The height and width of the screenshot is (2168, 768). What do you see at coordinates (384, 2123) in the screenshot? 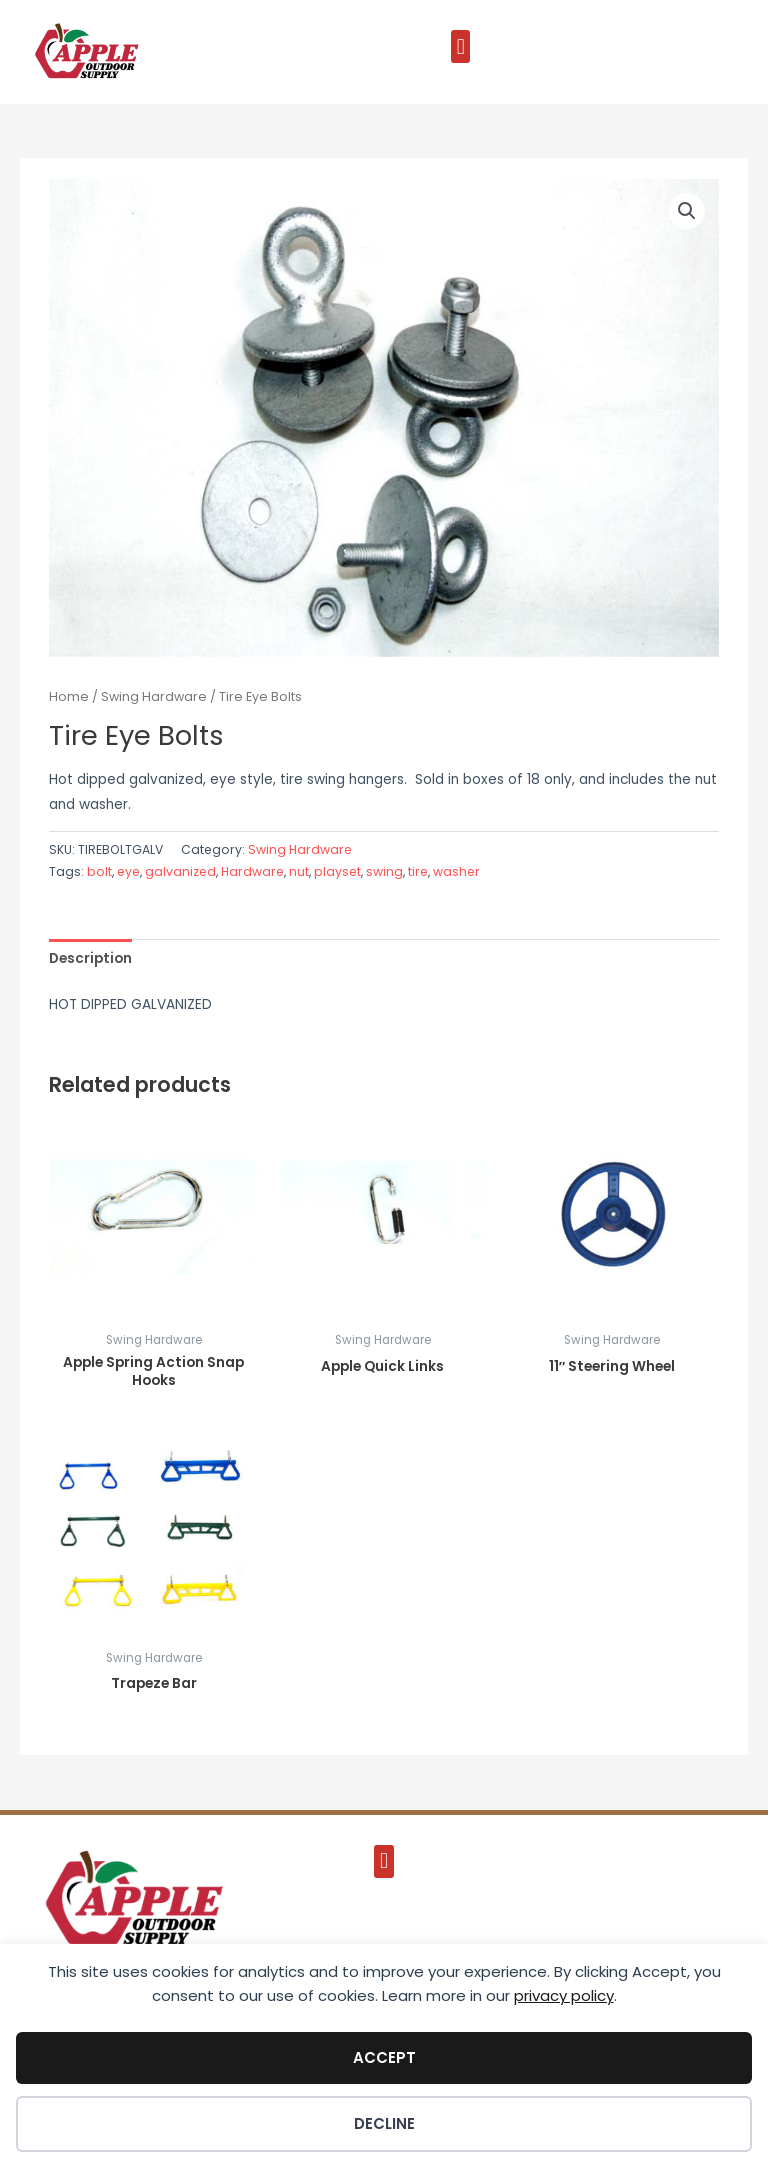
I see `Decline` at bounding box center [384, 2123].